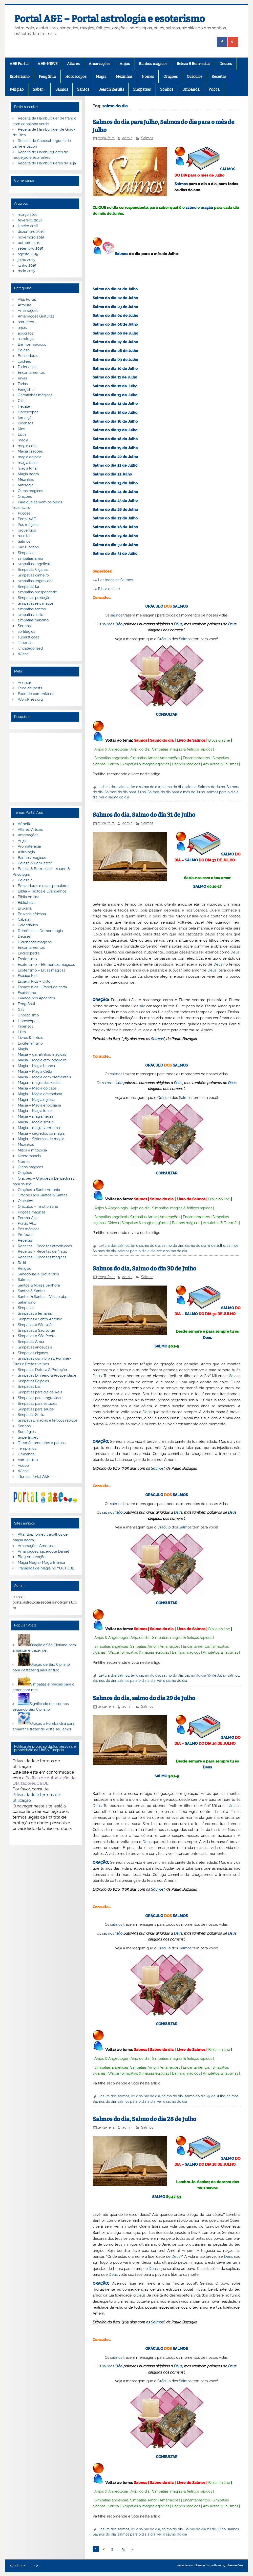  Describe the element at coordinates (40, 1094) in the screenshot. I see `Magia – Magia draconiana` at that location.